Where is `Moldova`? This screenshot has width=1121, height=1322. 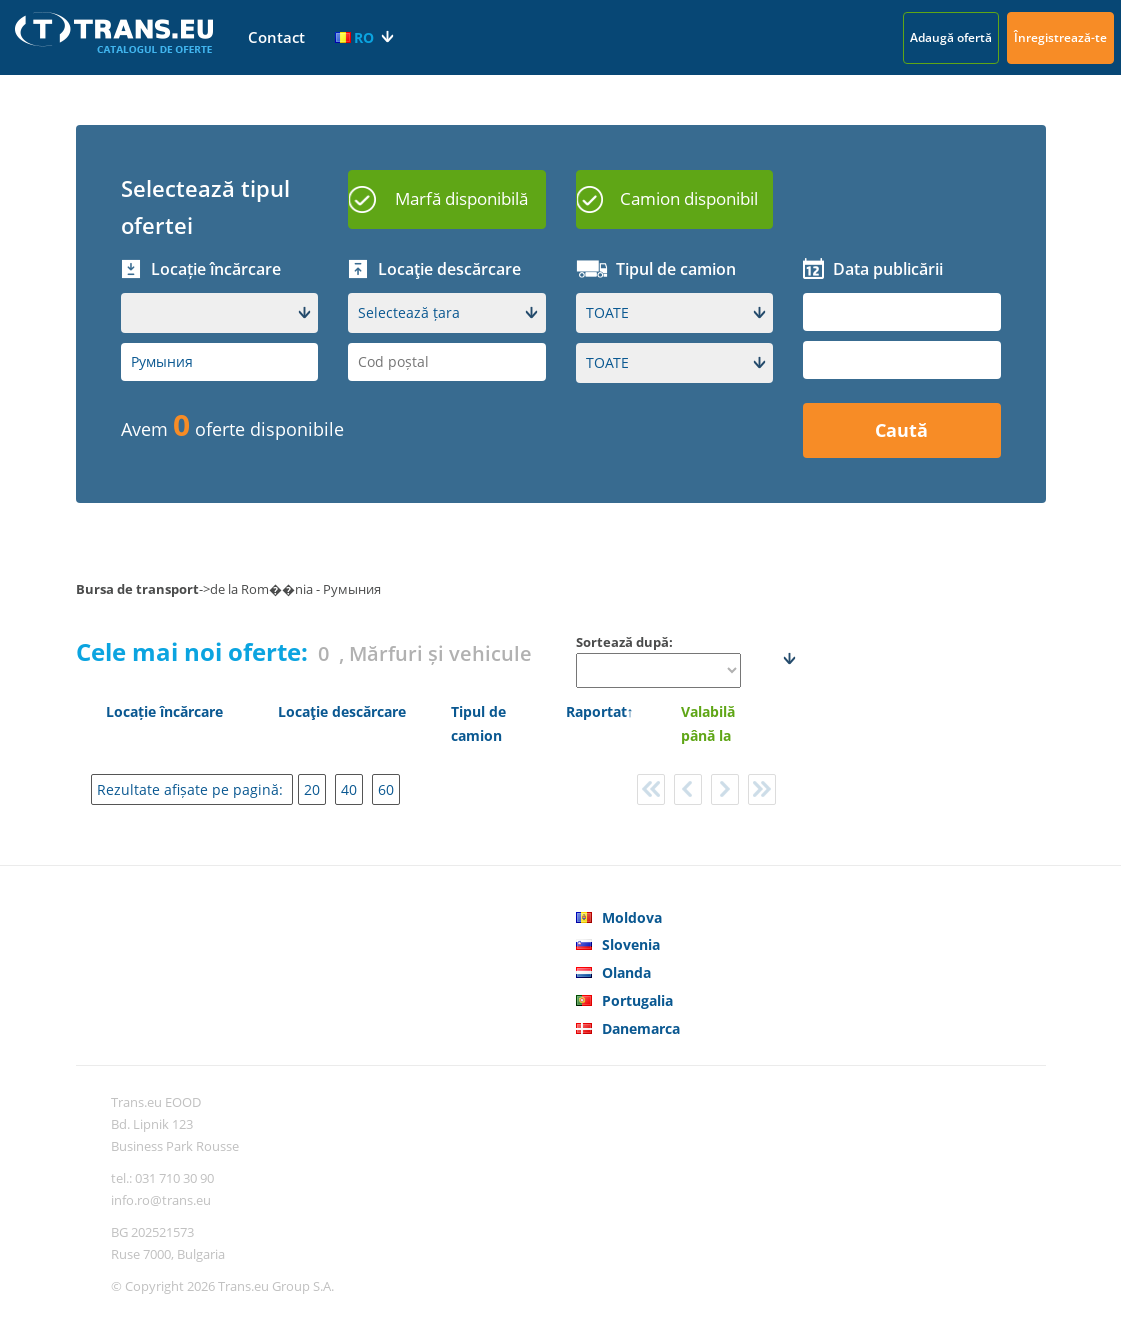 Moldova is located at coordinates (632, 917).